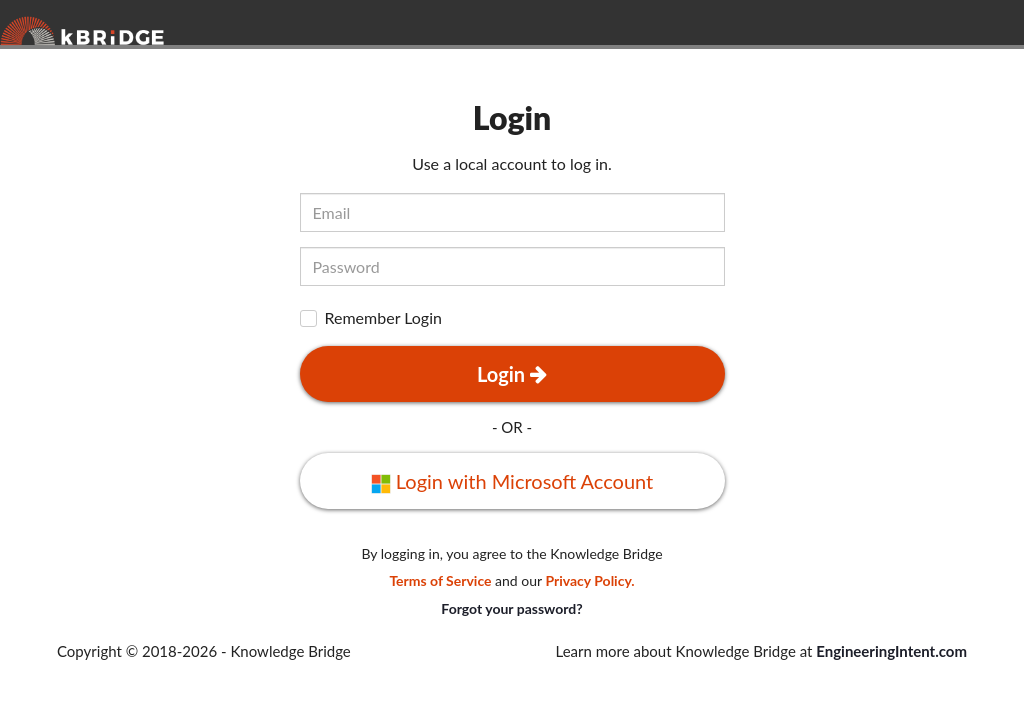  I want to click on EngineeringIntent.com, so click(891, 651).